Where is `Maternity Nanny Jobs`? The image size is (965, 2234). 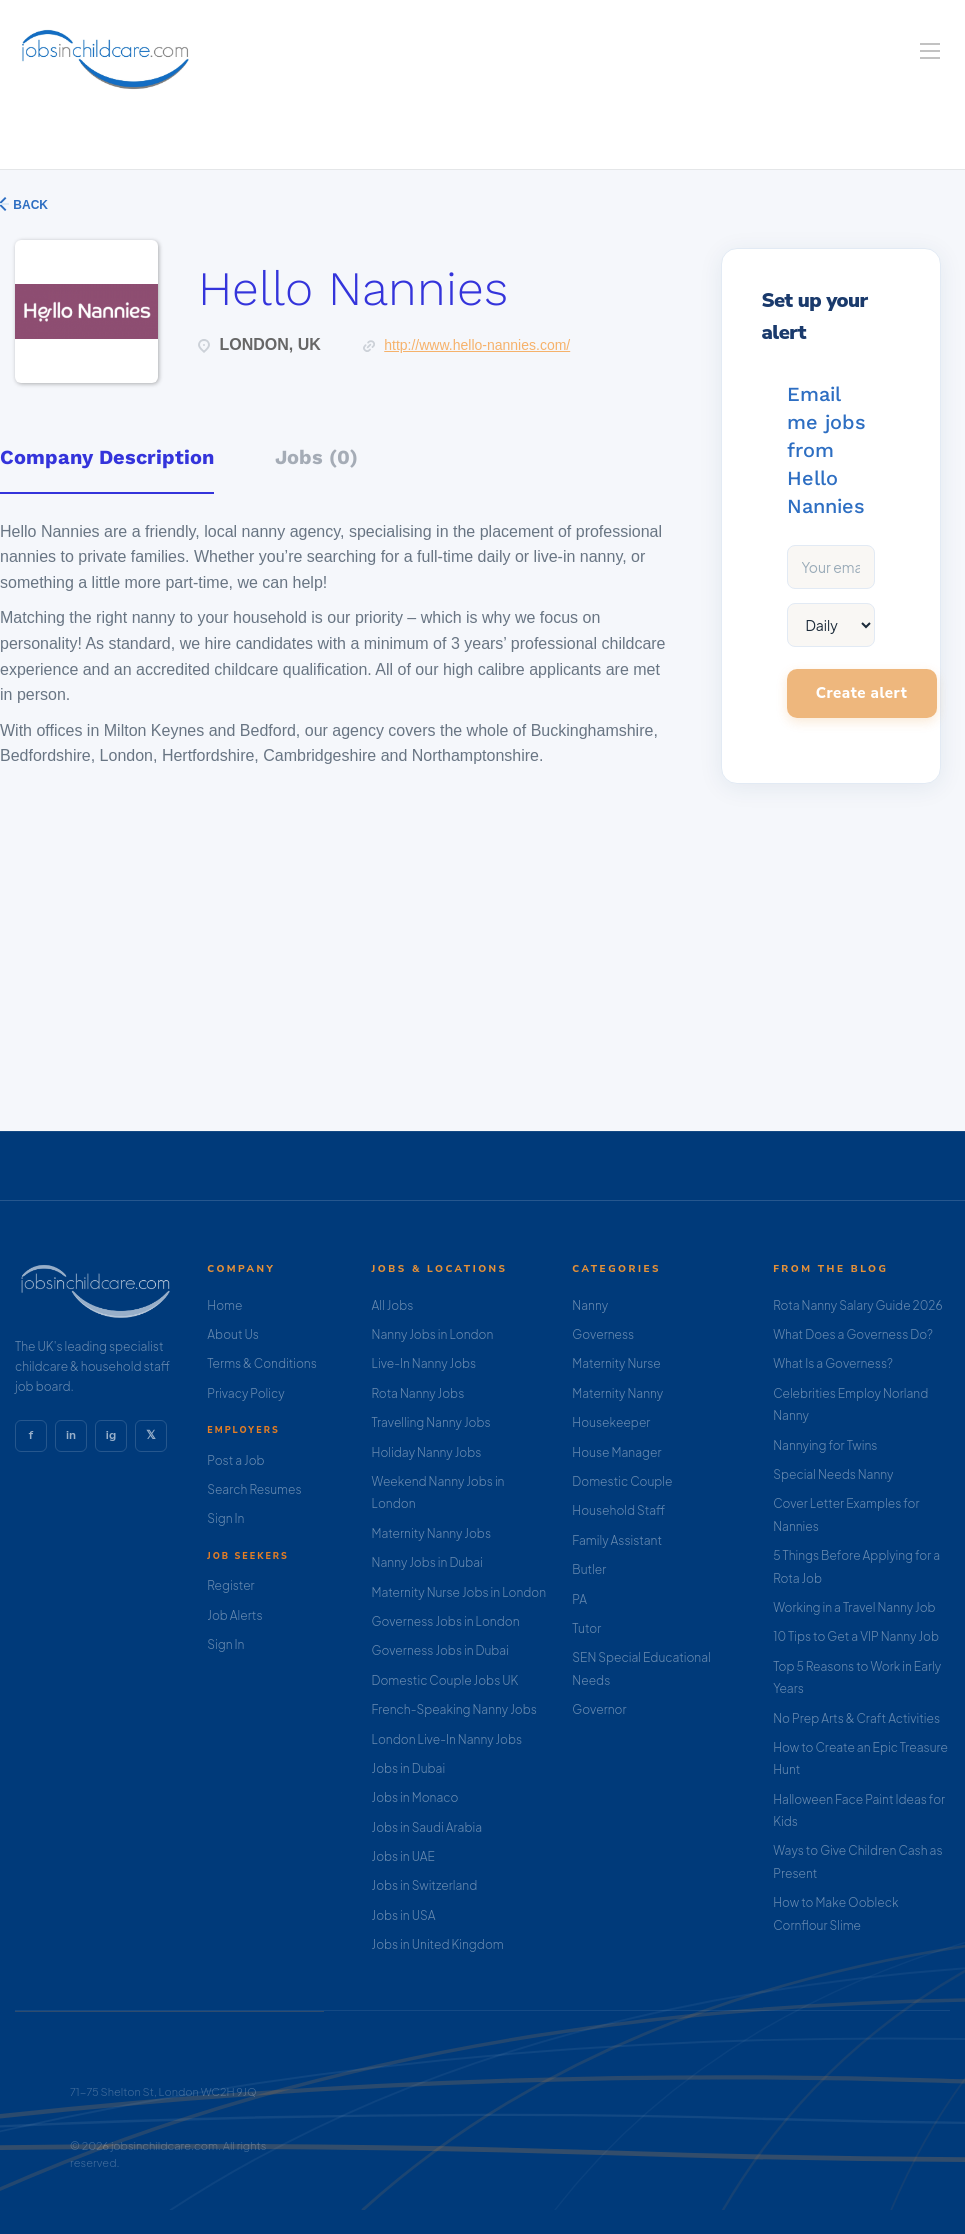
Maternity Nanny Jobs is located at coordinates (431, 1533).